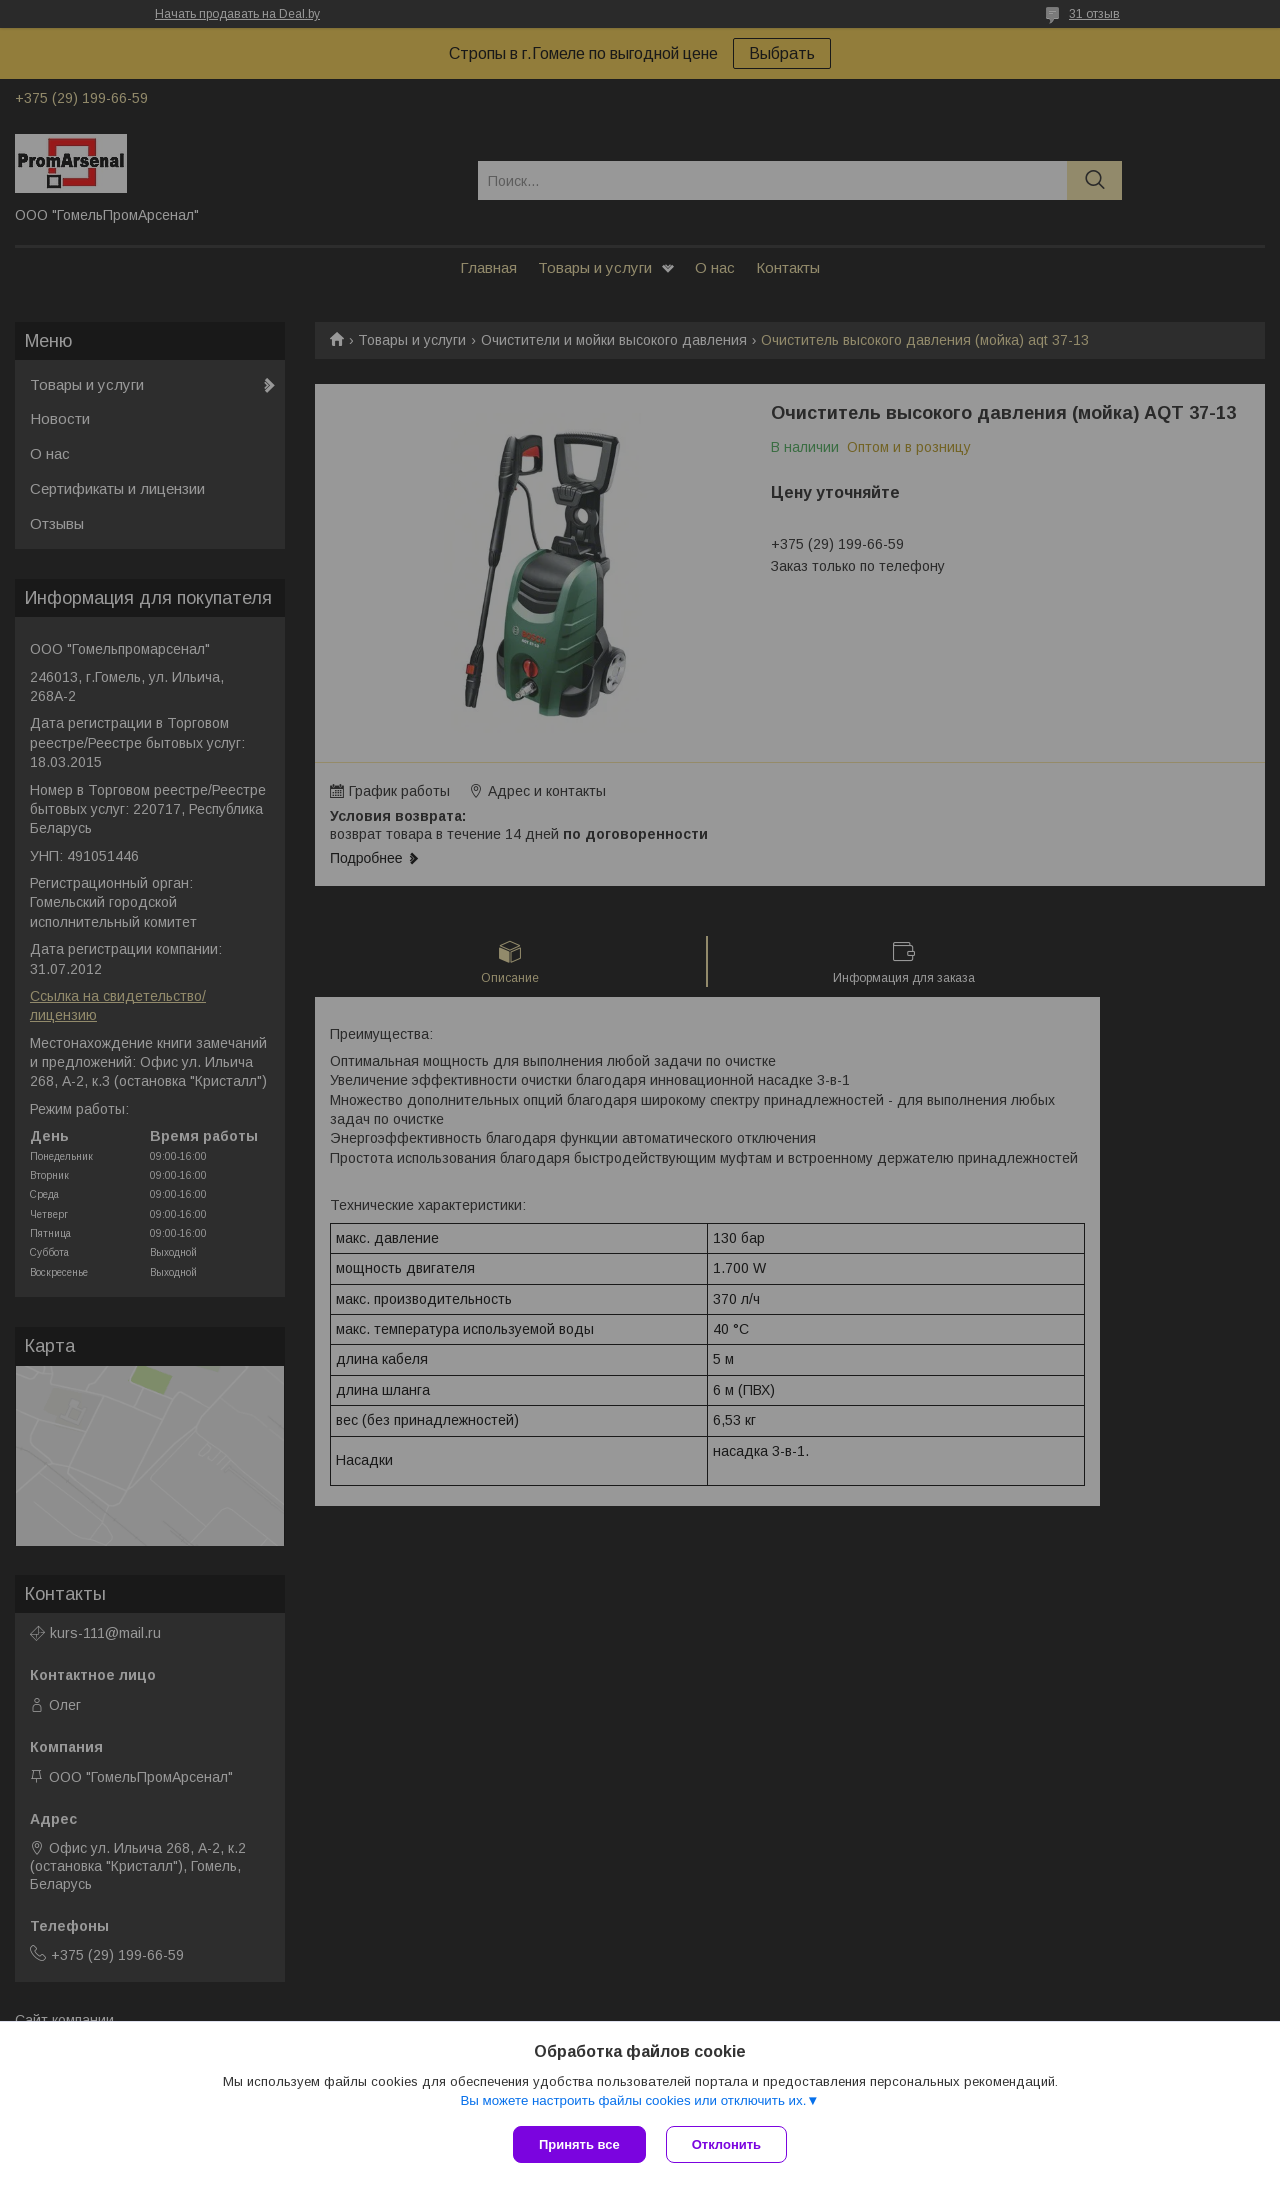  Describe the element at coordinates (633, 2100) in the screenshot. I see `Вы можете настроить файлы cookies или отключить их.` at that location.